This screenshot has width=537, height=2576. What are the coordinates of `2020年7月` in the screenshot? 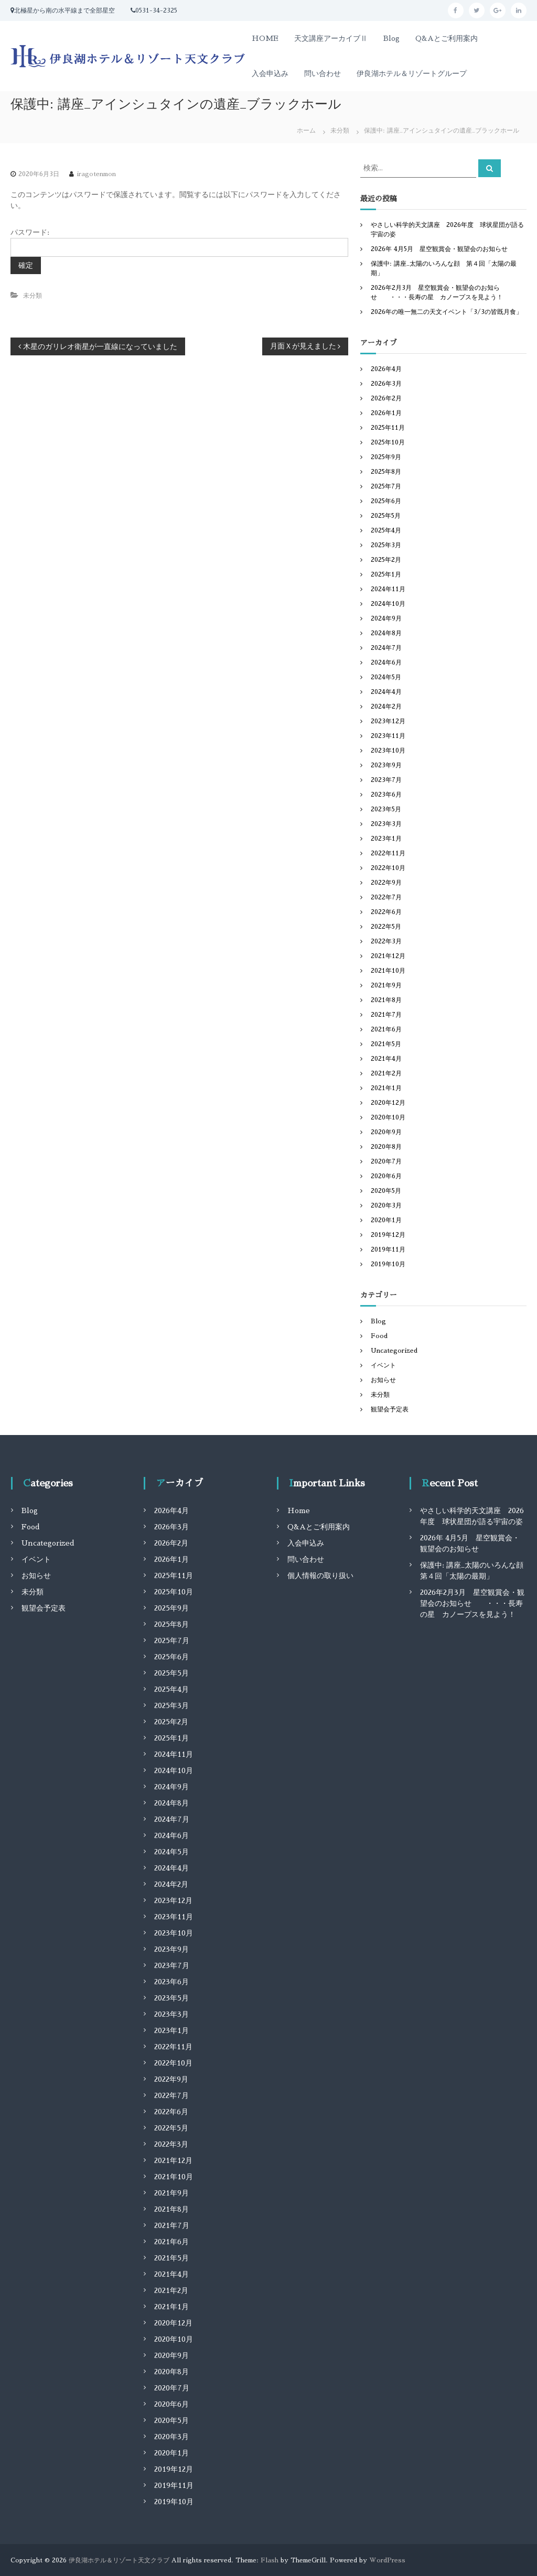 It's located at (386, 1161).